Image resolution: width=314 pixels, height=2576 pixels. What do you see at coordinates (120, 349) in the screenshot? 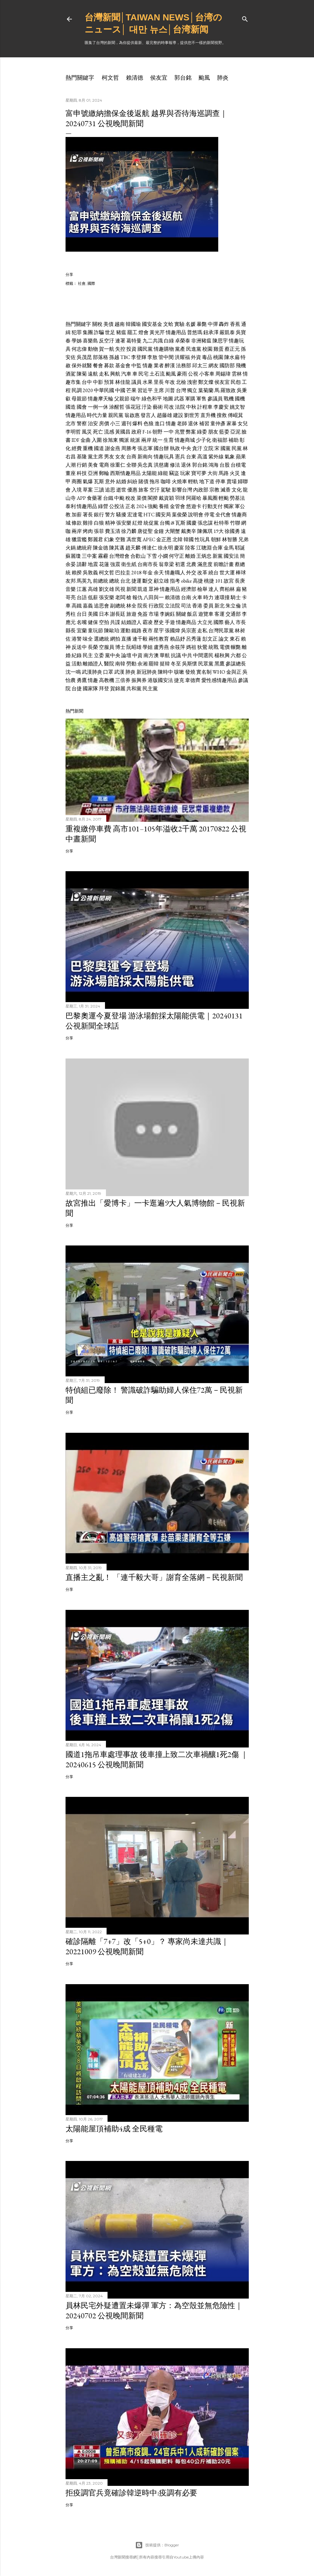
I see `失控` at bounding box center [120, 349].